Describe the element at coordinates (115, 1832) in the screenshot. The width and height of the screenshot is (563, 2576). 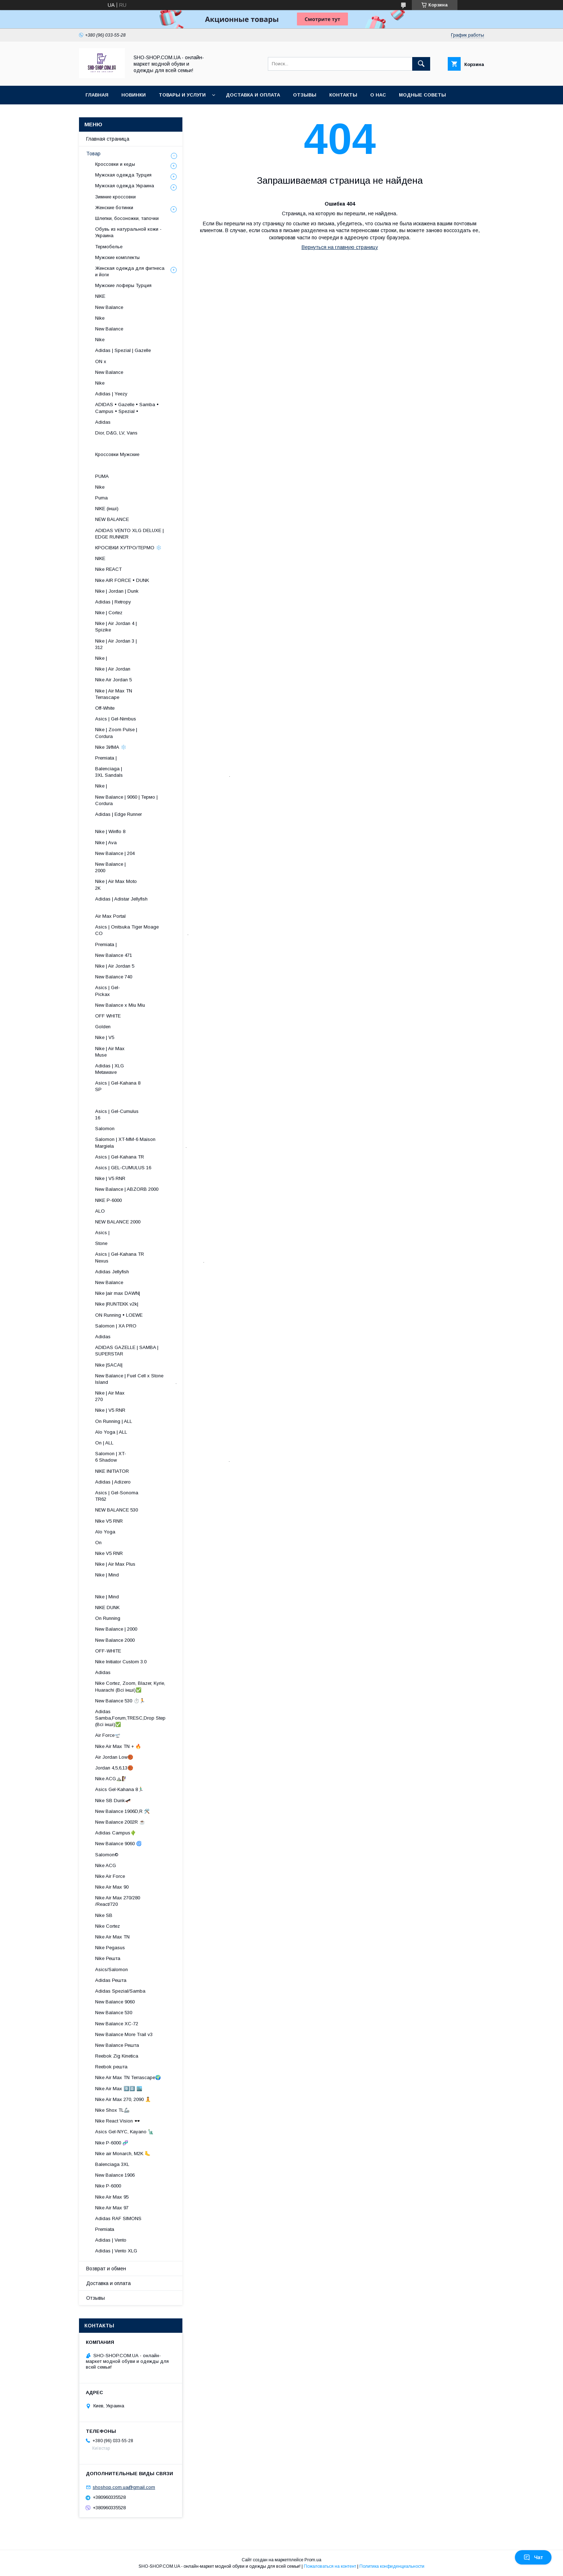
I see `Adidas Campus🌵` at that location.